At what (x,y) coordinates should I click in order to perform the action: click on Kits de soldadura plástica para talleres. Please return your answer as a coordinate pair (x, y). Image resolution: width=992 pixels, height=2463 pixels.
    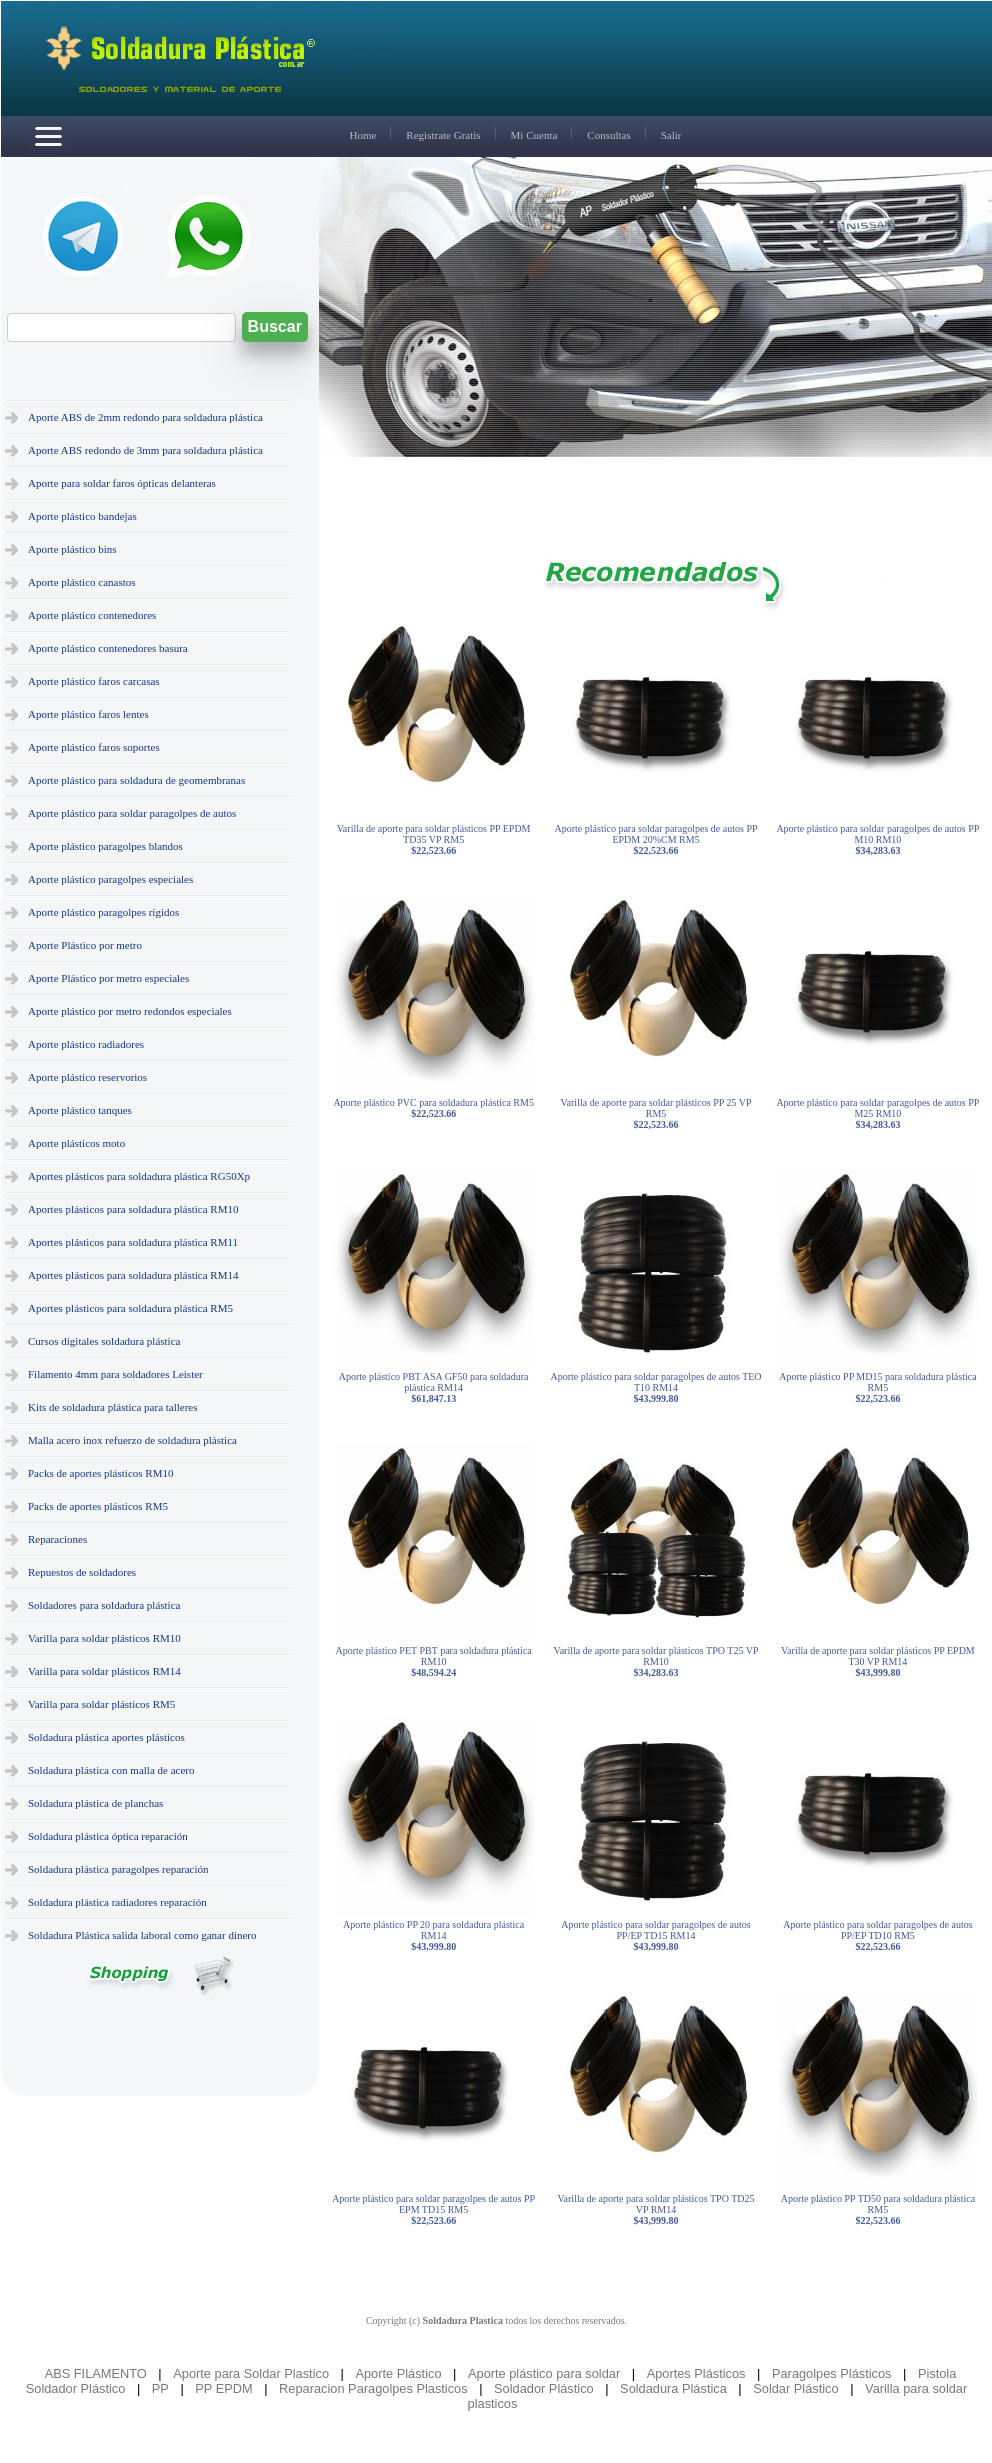
    Looking at the image, I should click on (113, 1407).